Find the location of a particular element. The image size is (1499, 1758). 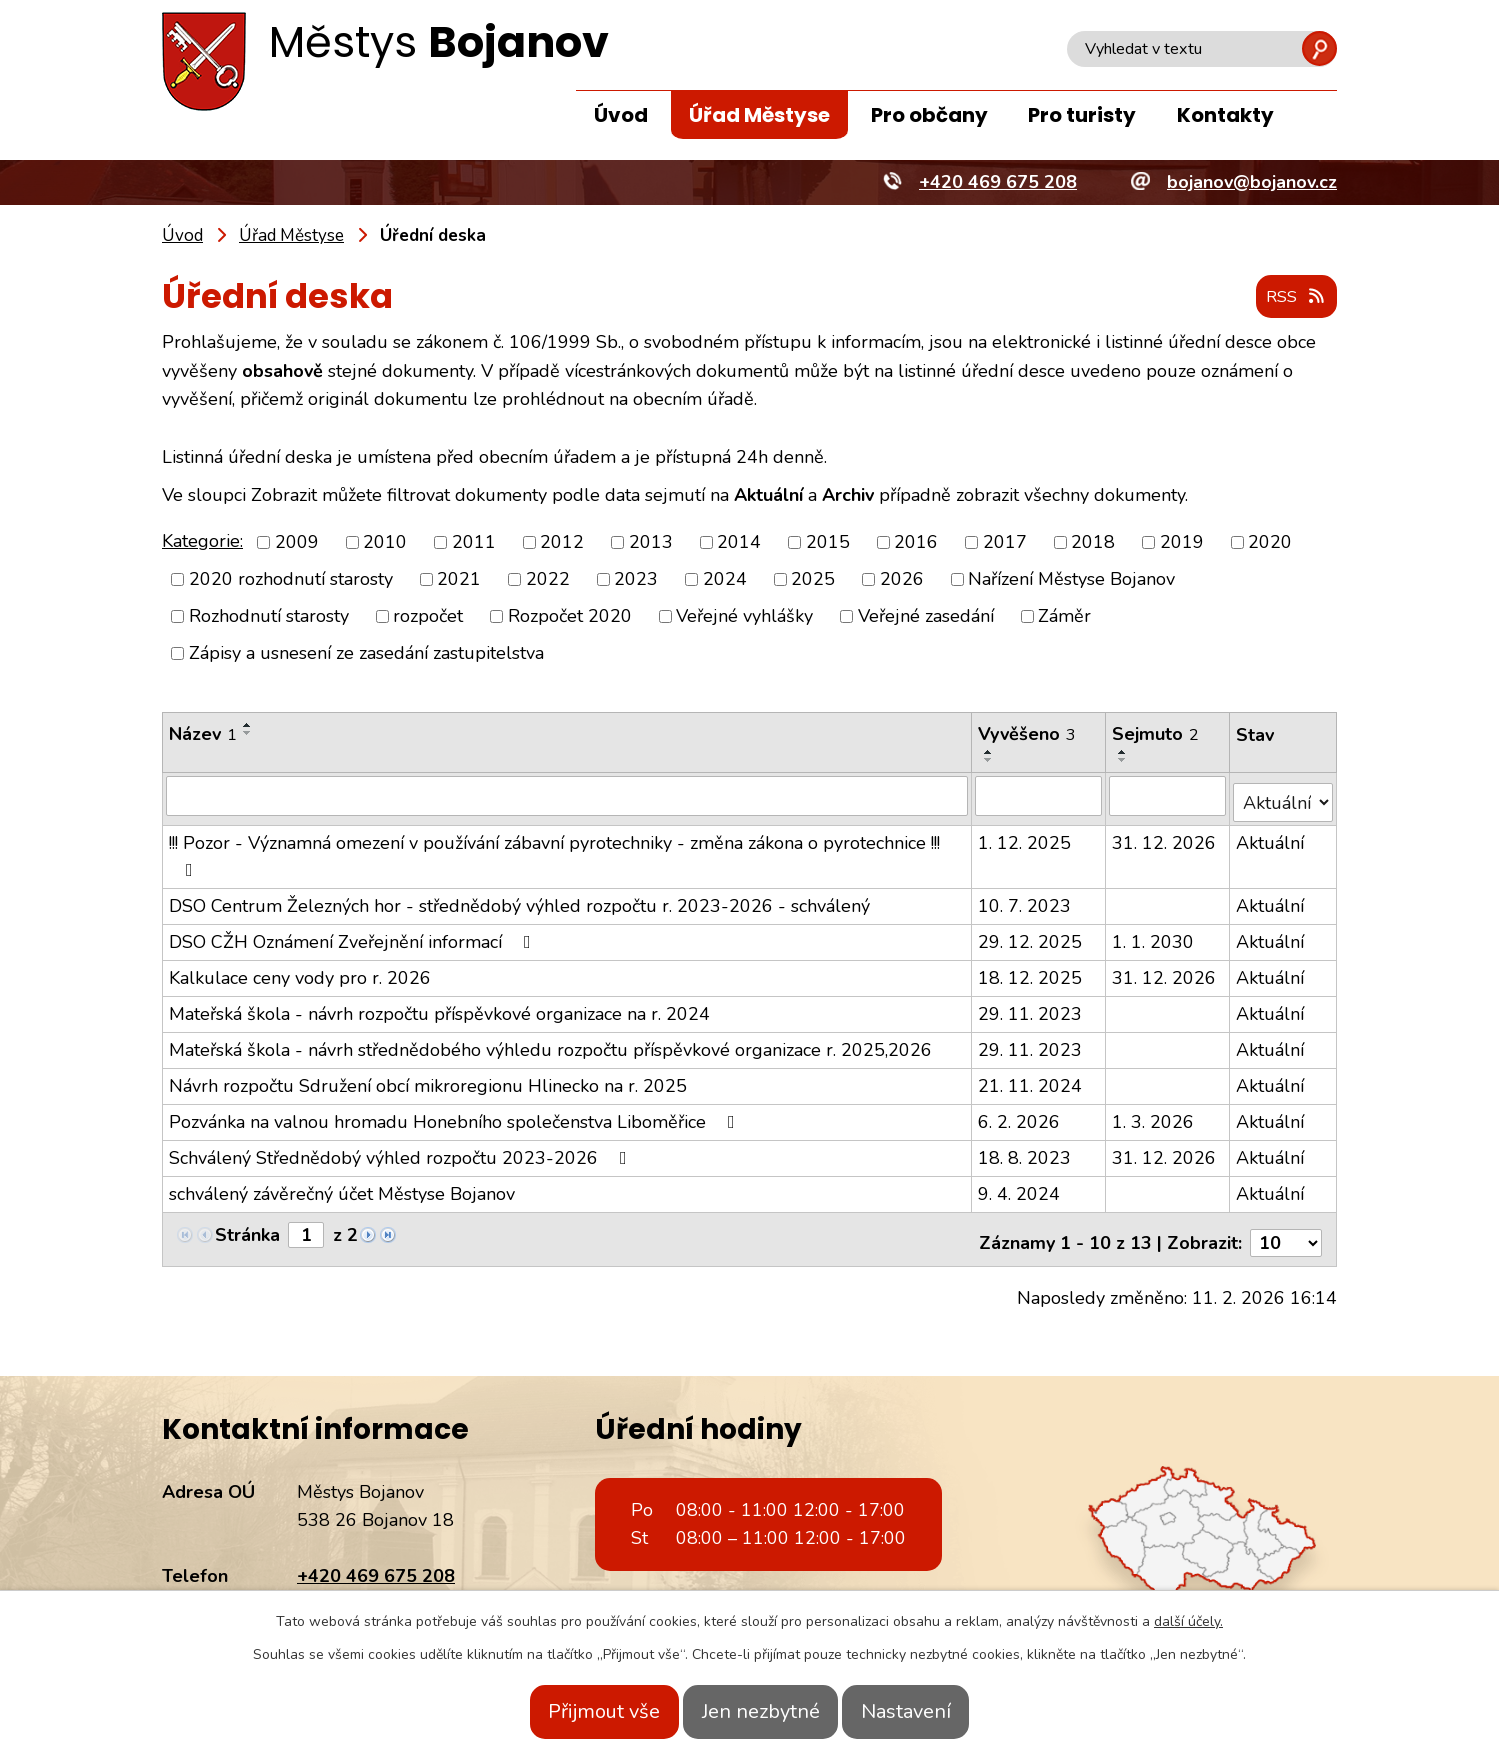

Přijmout vše is located at coordinates (578, 1711).